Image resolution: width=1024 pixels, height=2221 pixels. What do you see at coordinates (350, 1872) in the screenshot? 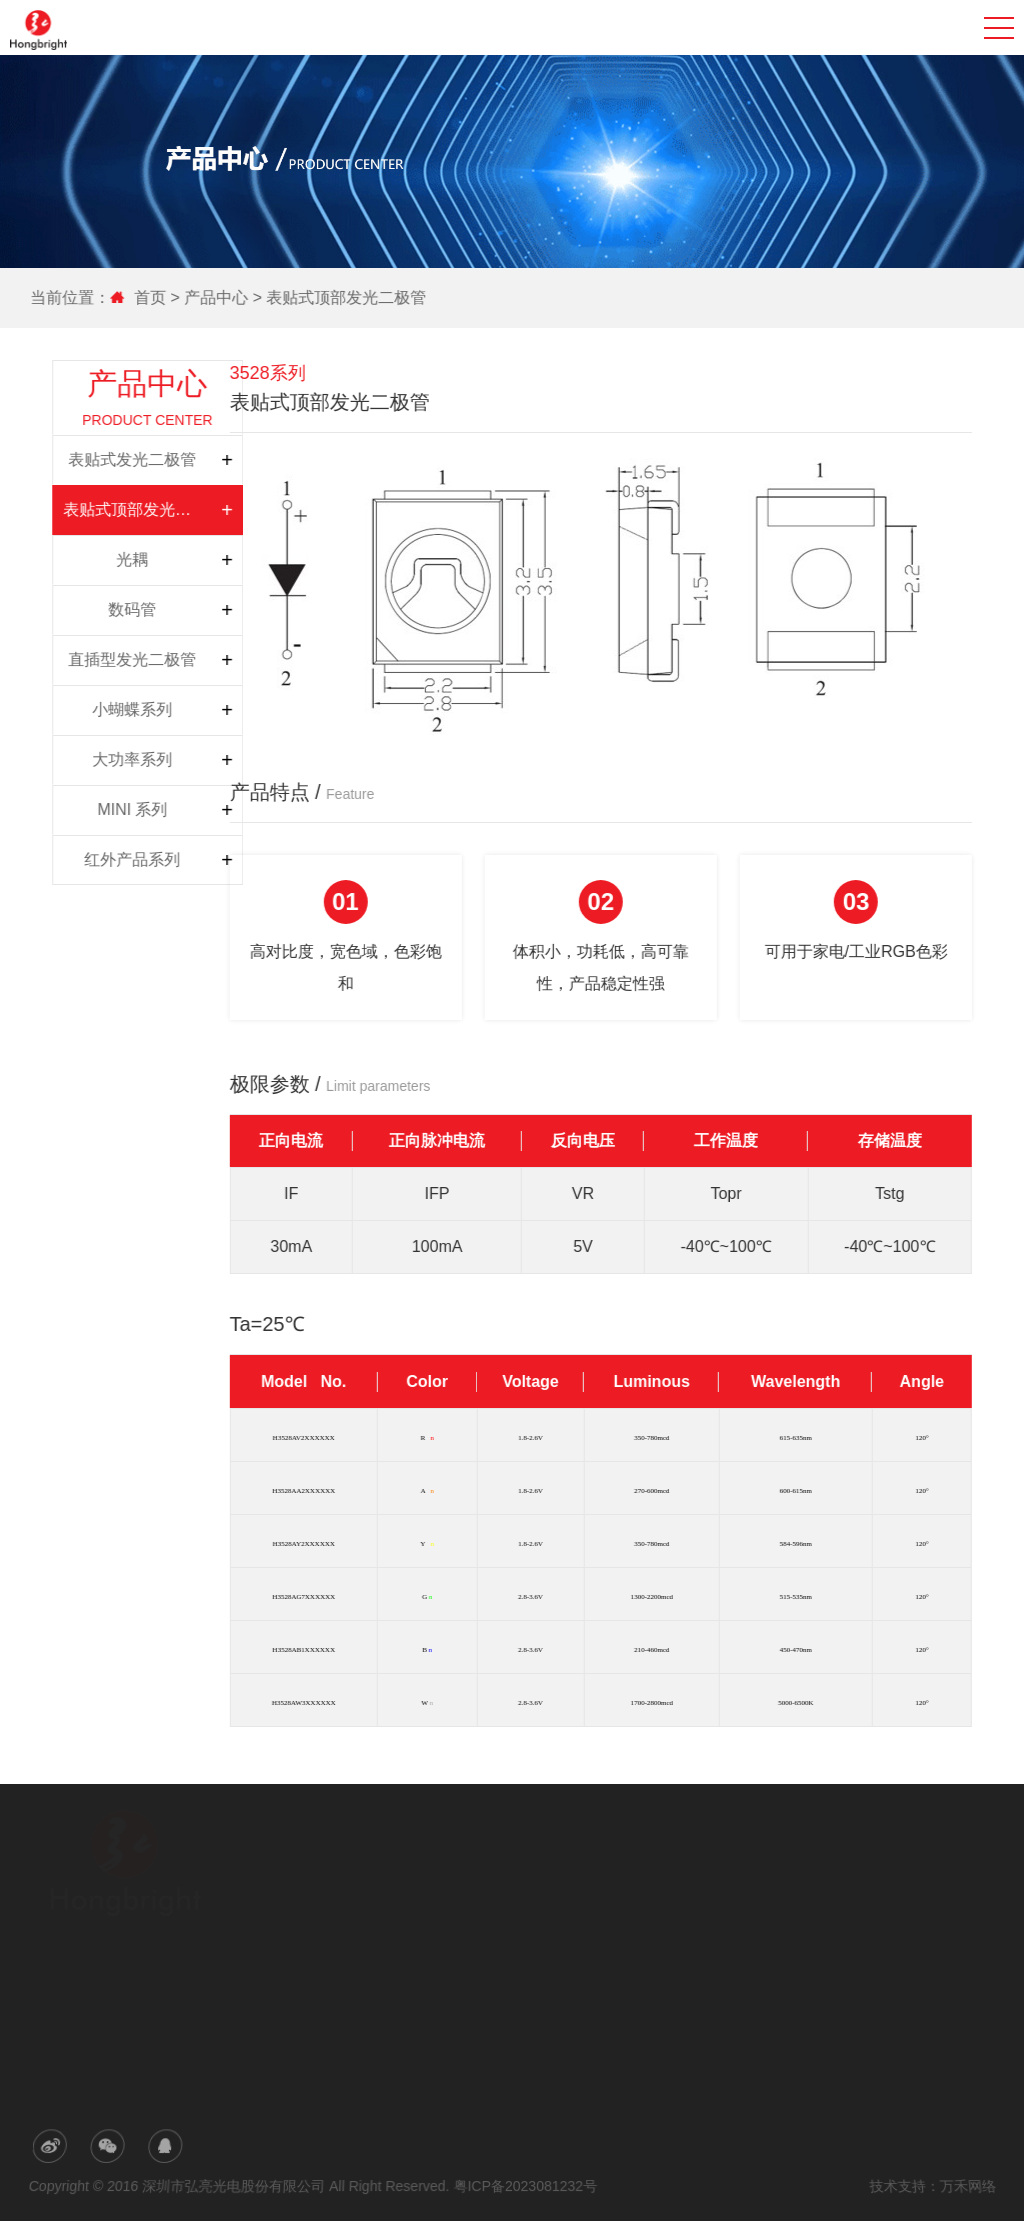
I see `公司简介` at bounding box center [350, 1872].